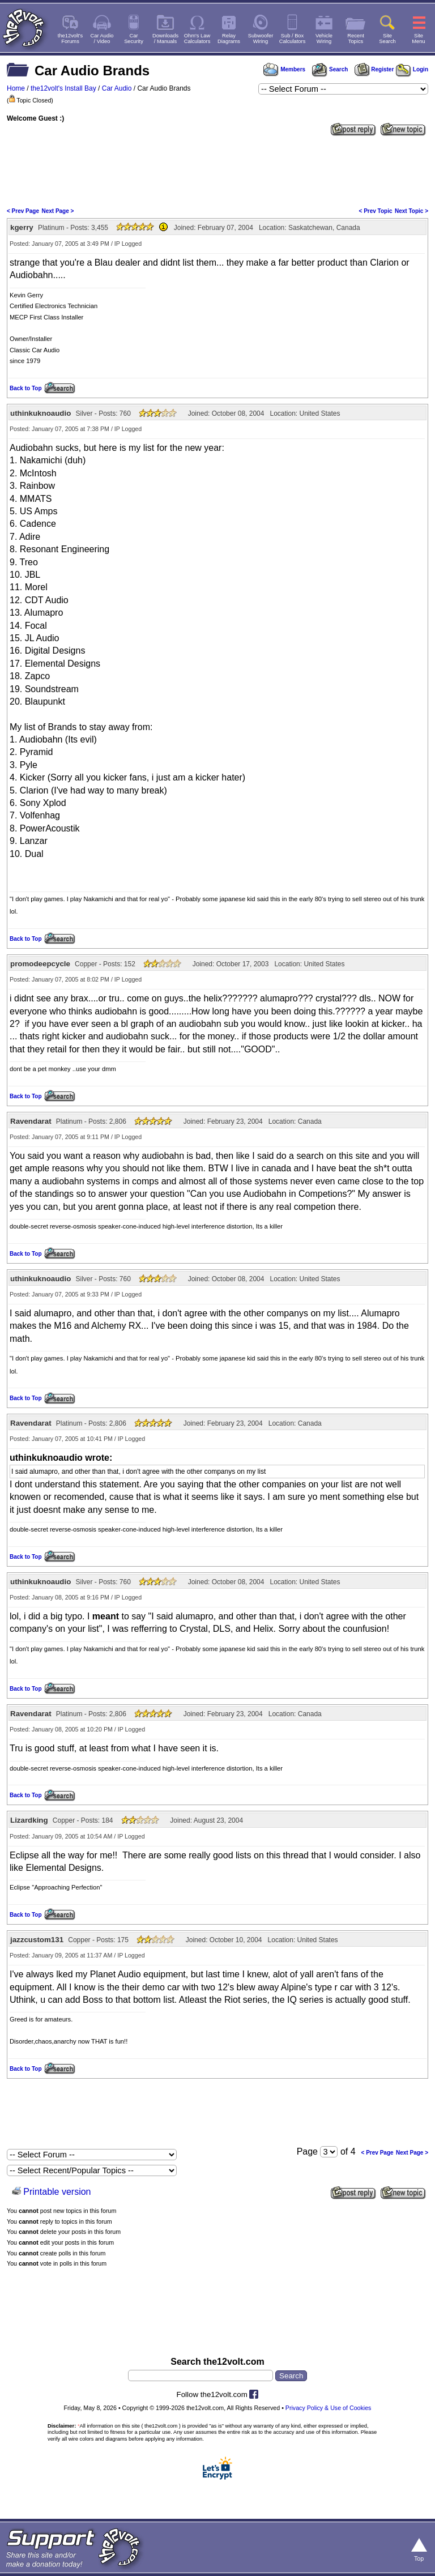 The height and width of the screenshot is (2576, 435). What do you see at coordinates (387, 38) in the screenshot?
I see `SiteSearch` at bounding box center [387, 38].